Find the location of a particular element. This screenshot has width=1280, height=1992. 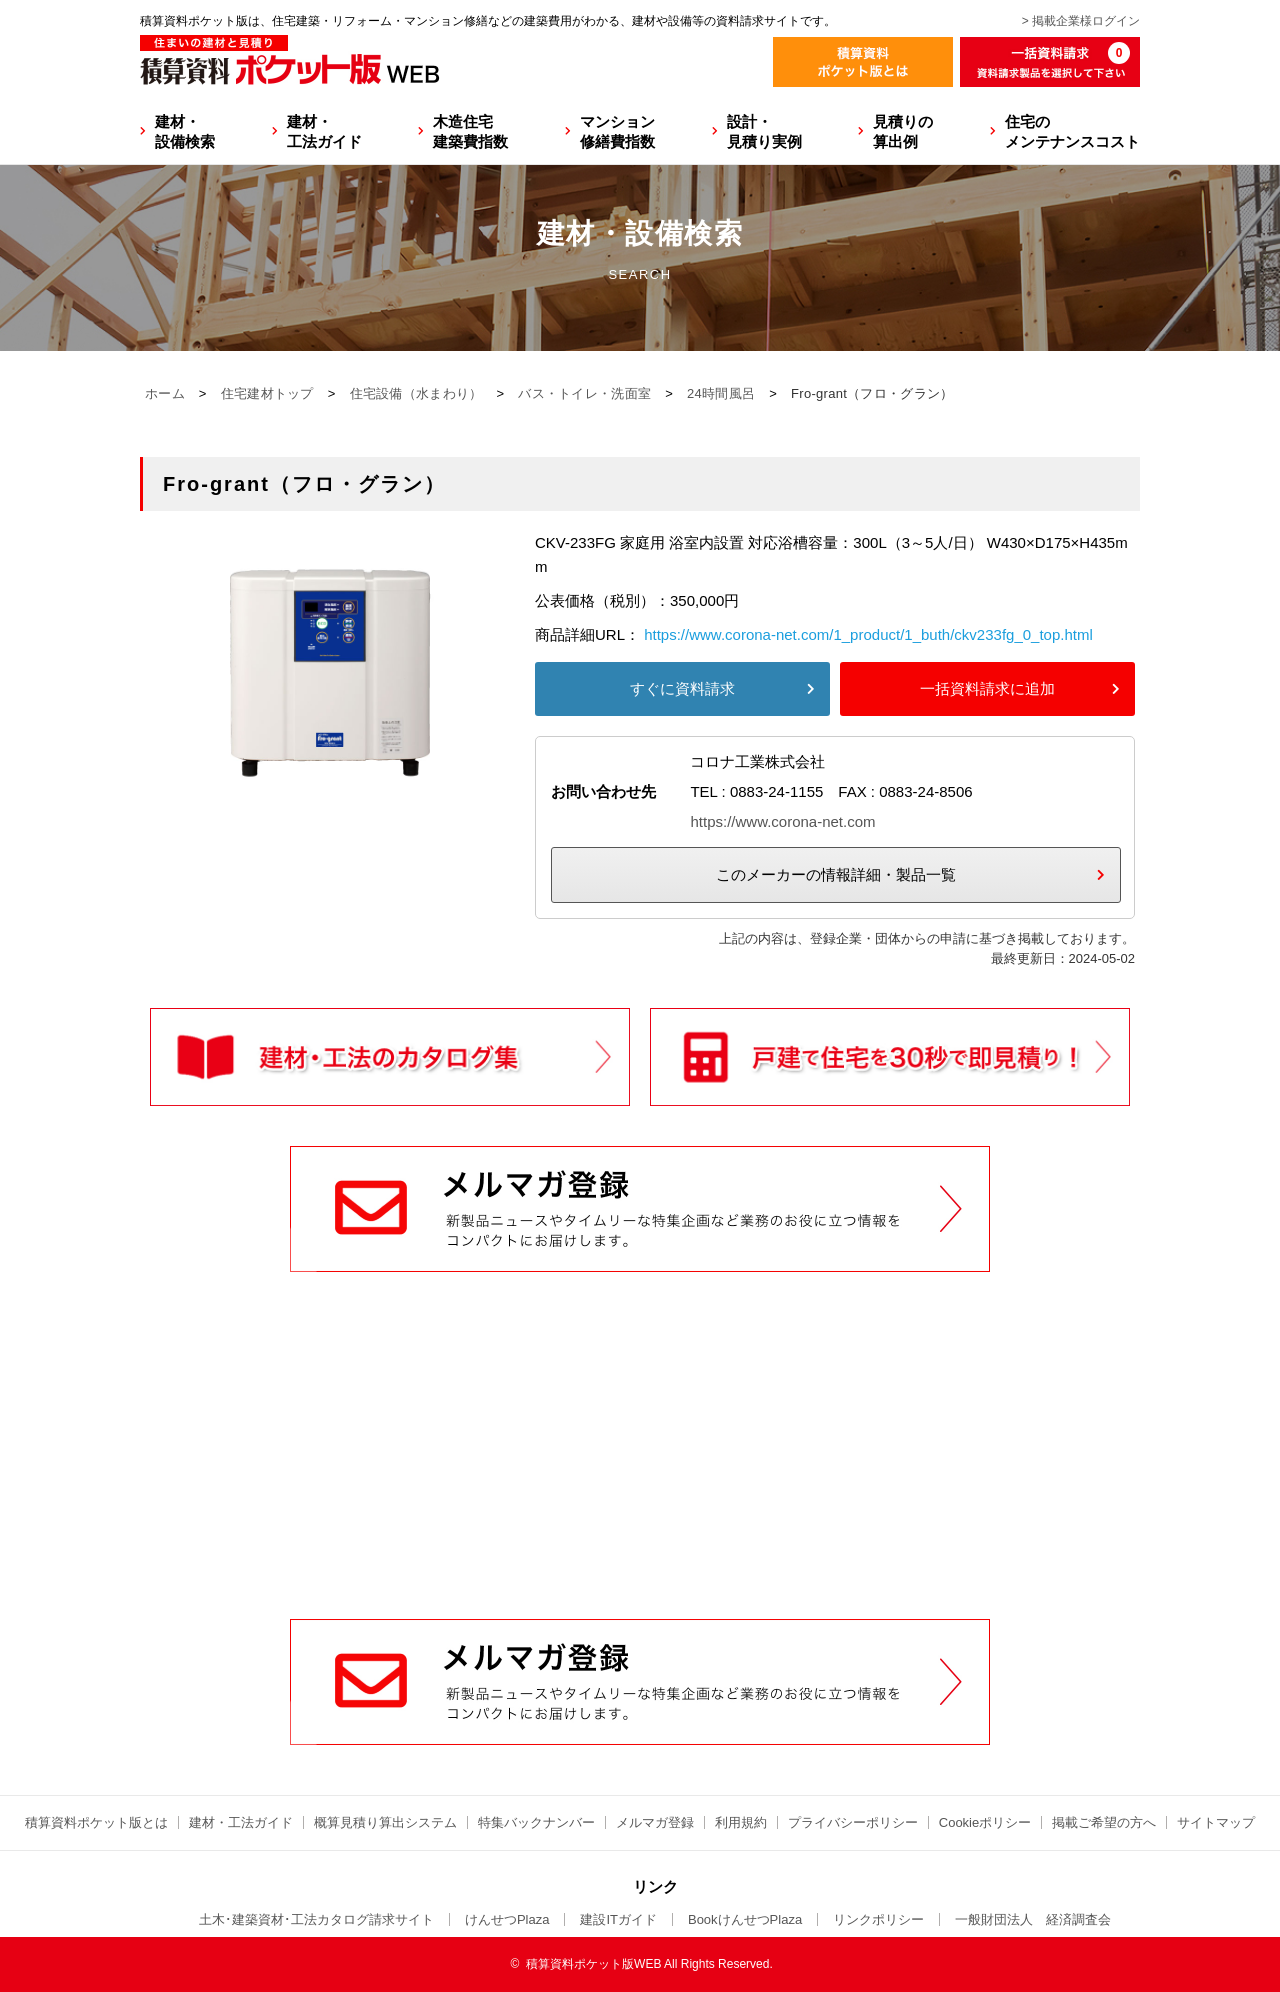

このメーカーの情報詳細・製品一覧 is located at coordinates (836, 874).